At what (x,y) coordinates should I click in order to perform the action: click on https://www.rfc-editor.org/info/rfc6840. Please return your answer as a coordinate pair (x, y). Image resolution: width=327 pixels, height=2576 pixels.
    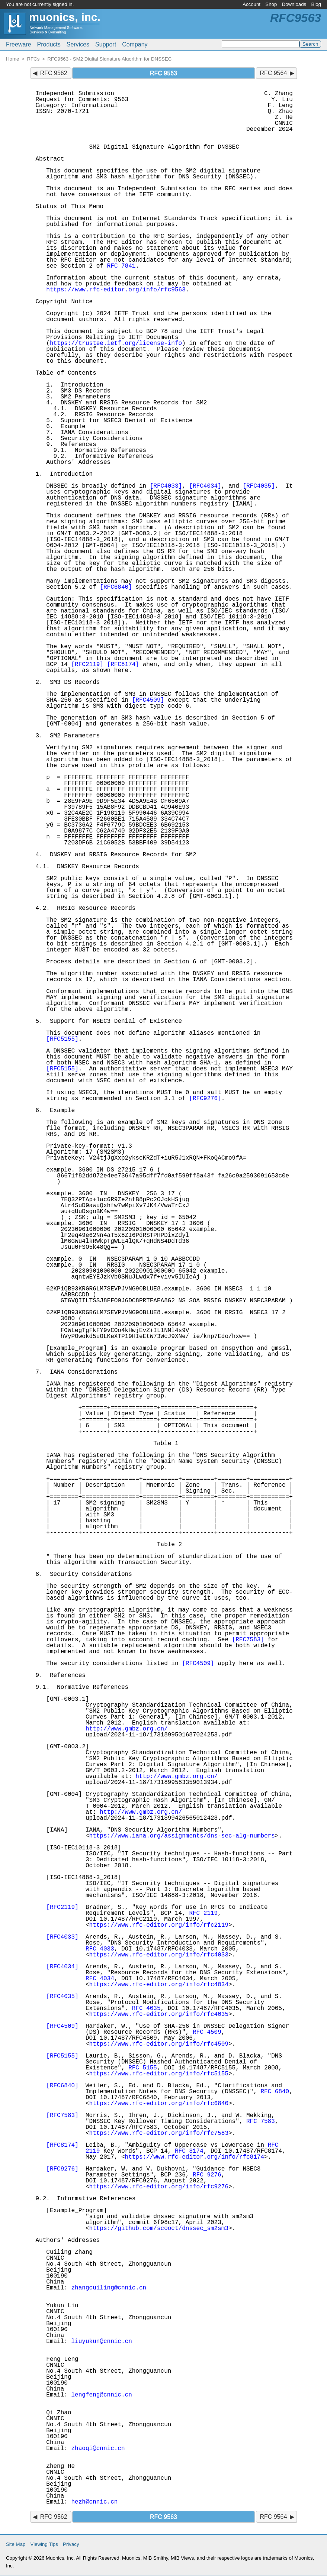
    Looking at the image, I should click on (158, 2104).